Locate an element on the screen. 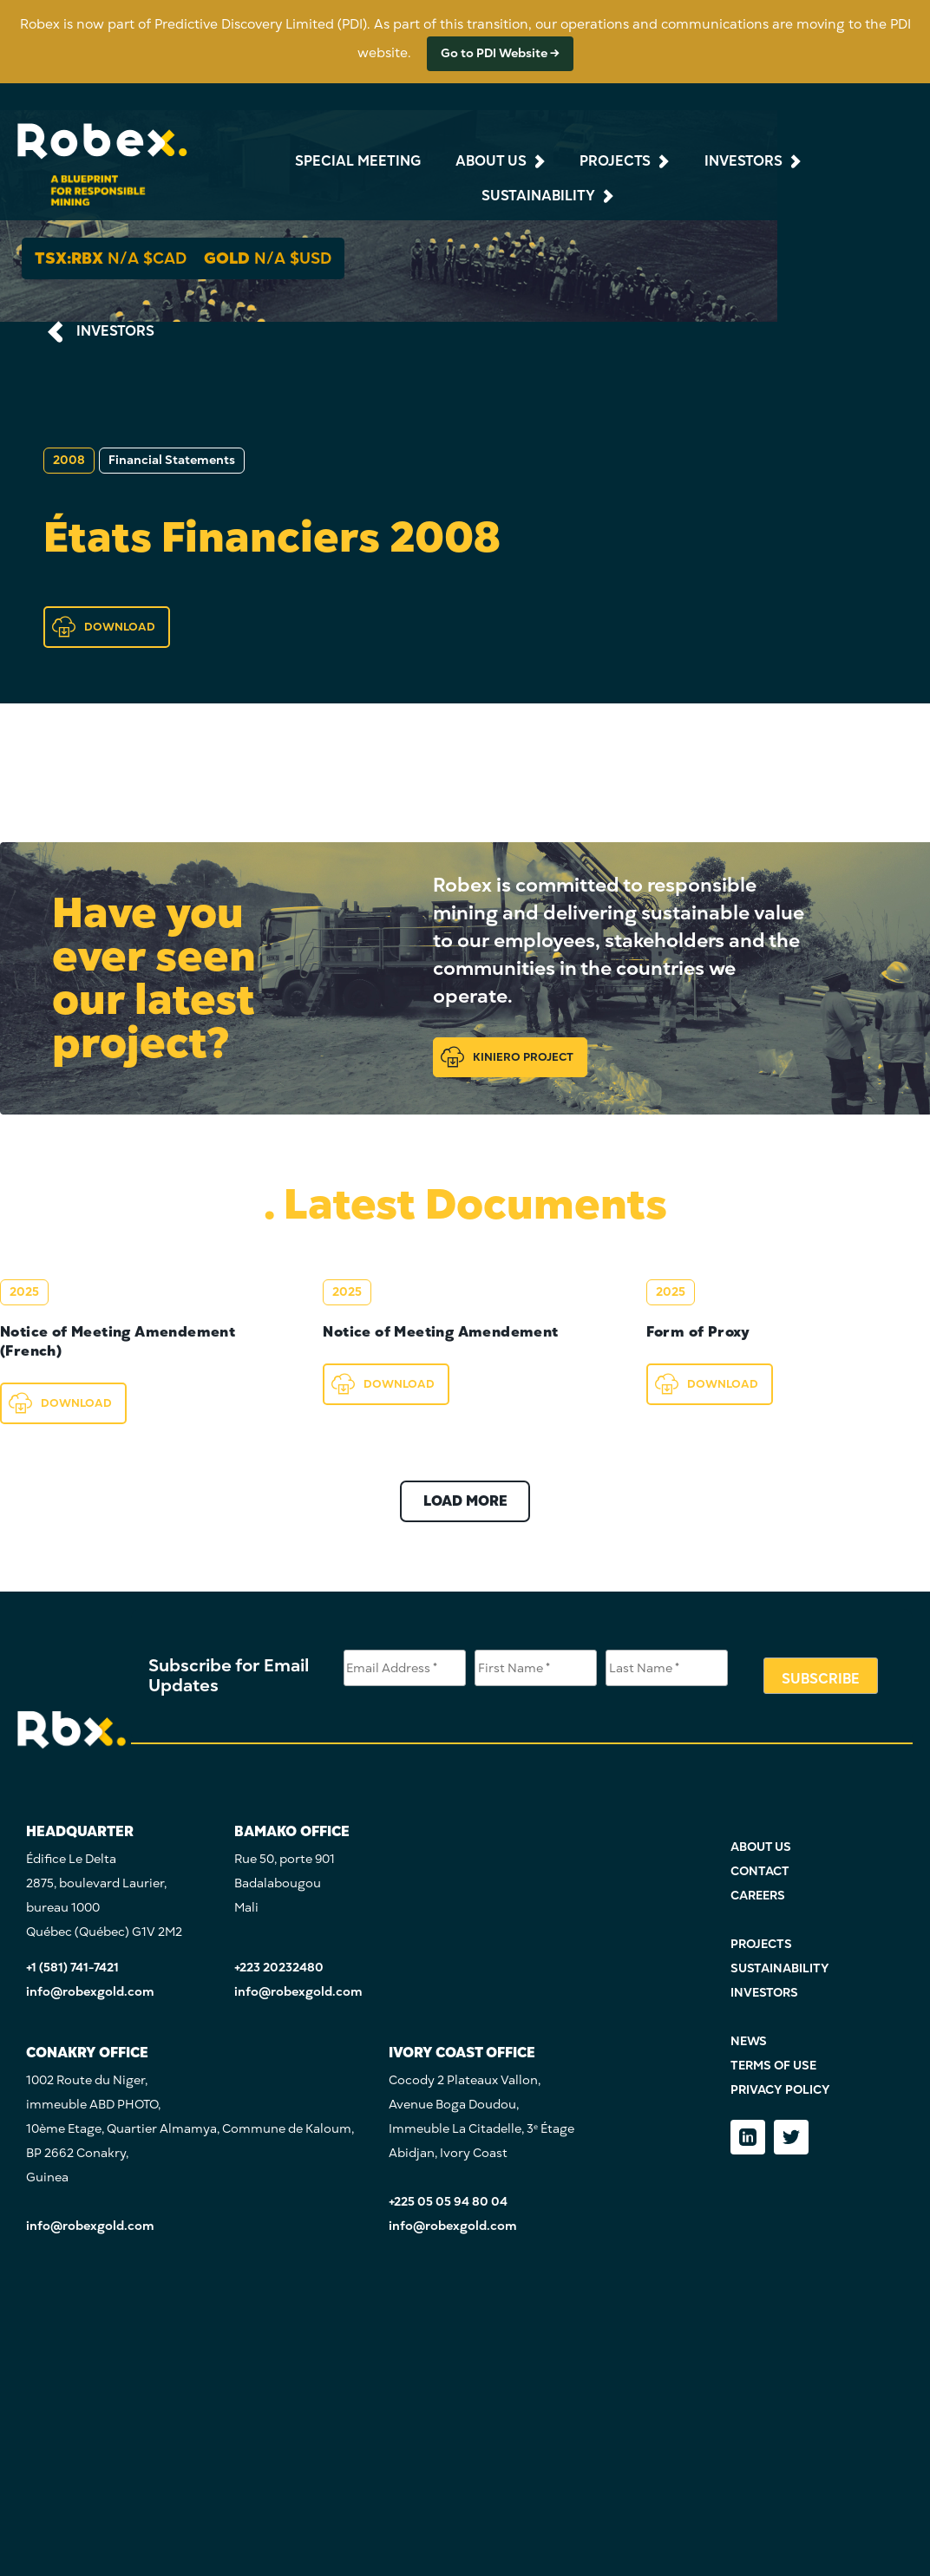 This screenshot has height=2576, width=930. PRIVACY POLICY is located at coordinates (780, 2090).